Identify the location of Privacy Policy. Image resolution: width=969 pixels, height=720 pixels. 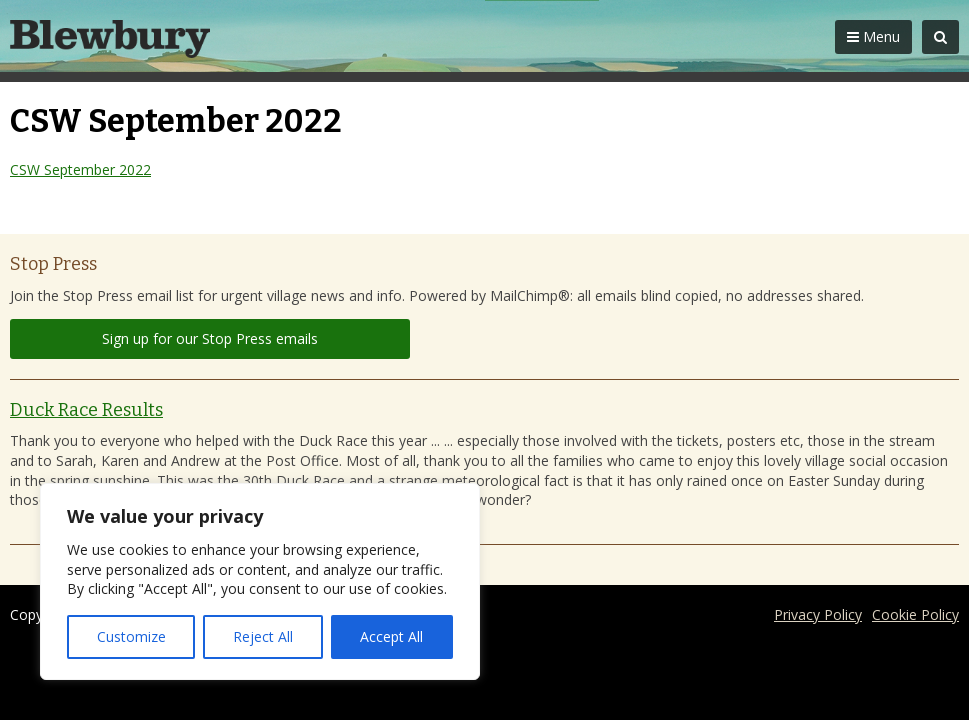
(818, 614).